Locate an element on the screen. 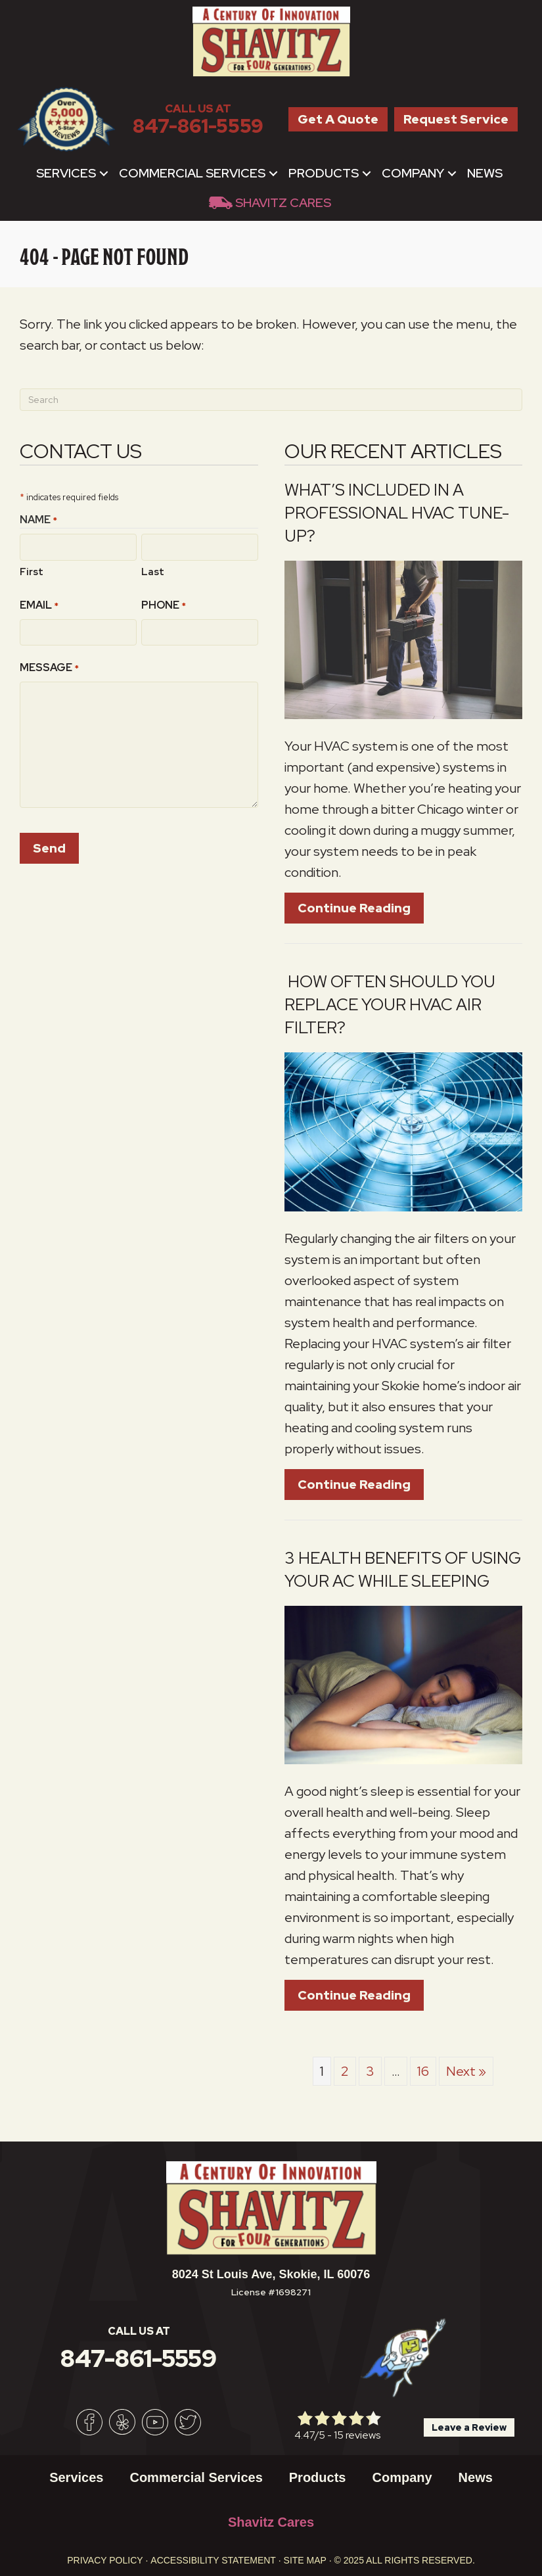  Email is located at coordinates (39, 605).